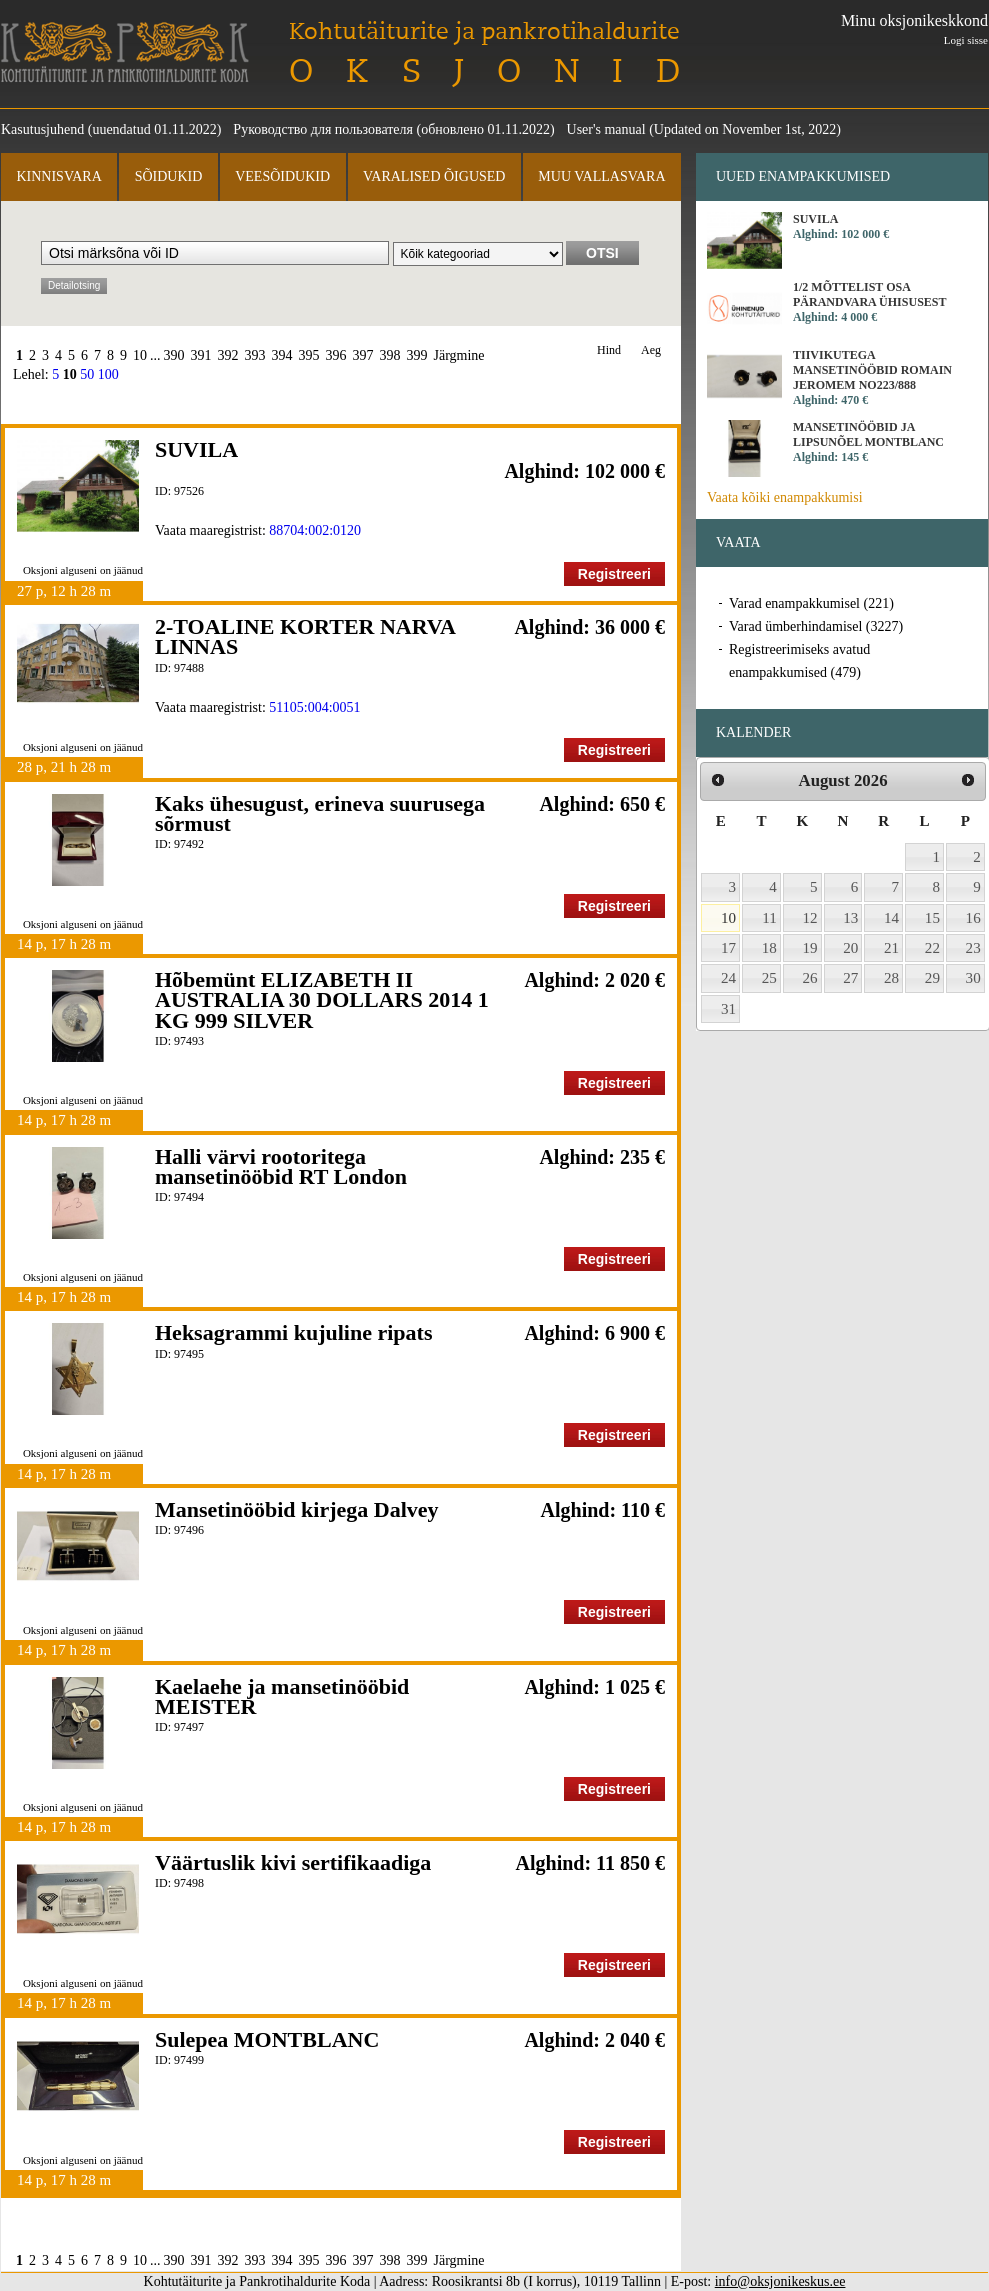  I want to click on Järgmine, so click(459, 355).